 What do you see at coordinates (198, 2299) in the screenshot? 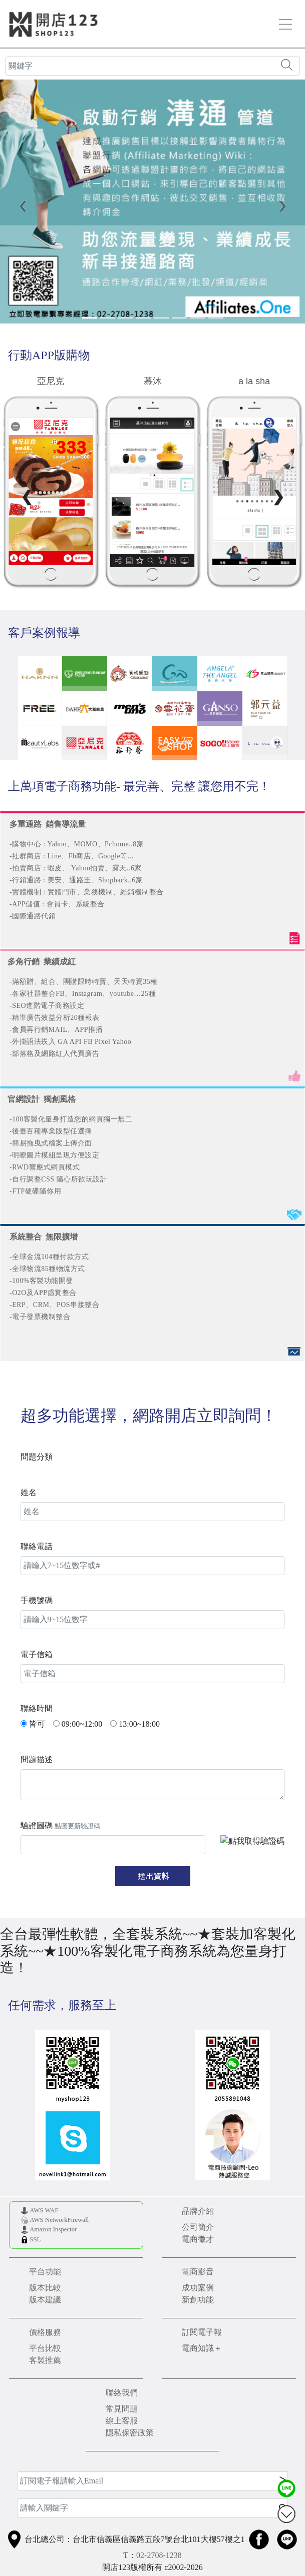
I see `新創功能` at bounding box center [198, 2299].